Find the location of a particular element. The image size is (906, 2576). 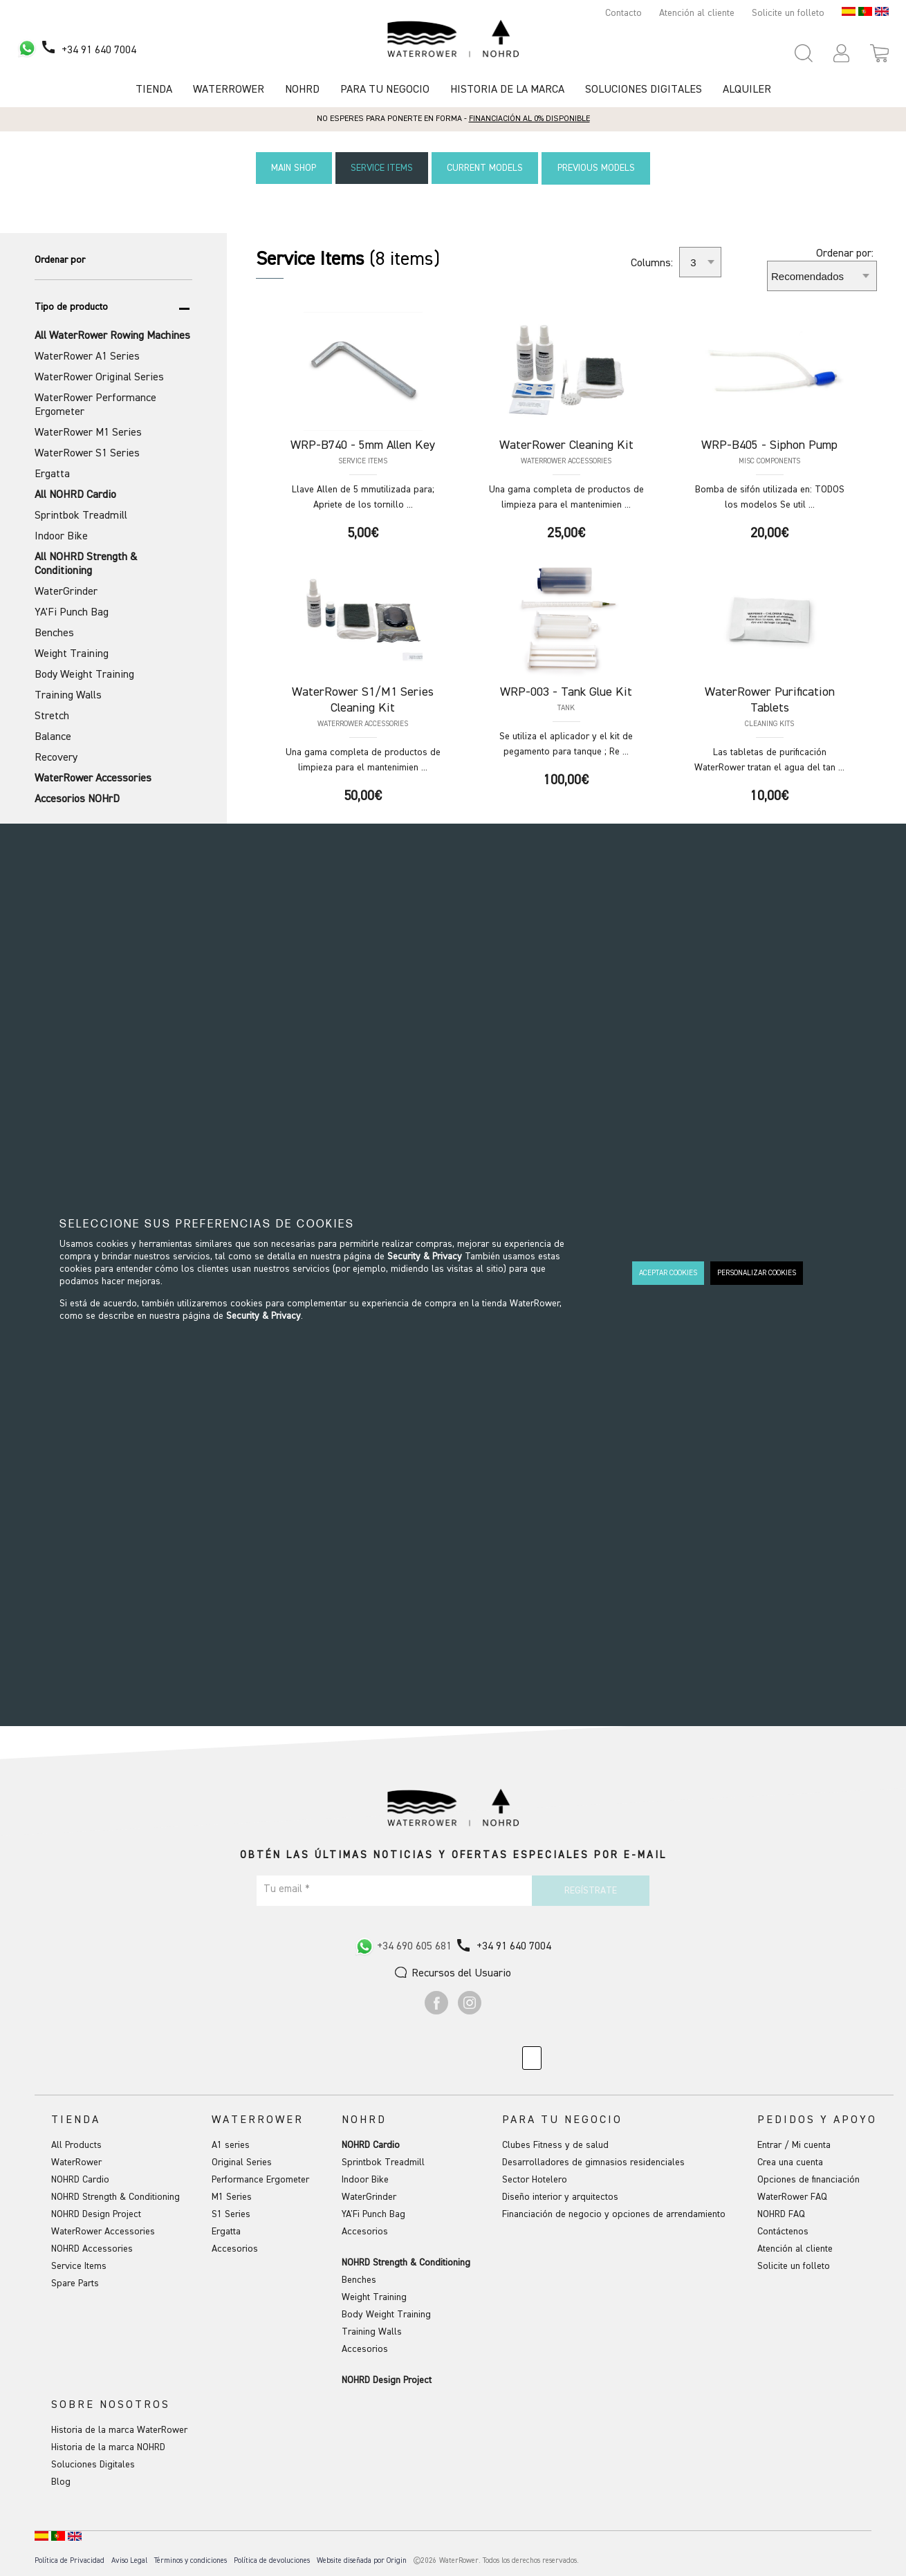

Current Models is located at coordinates (487, 168).